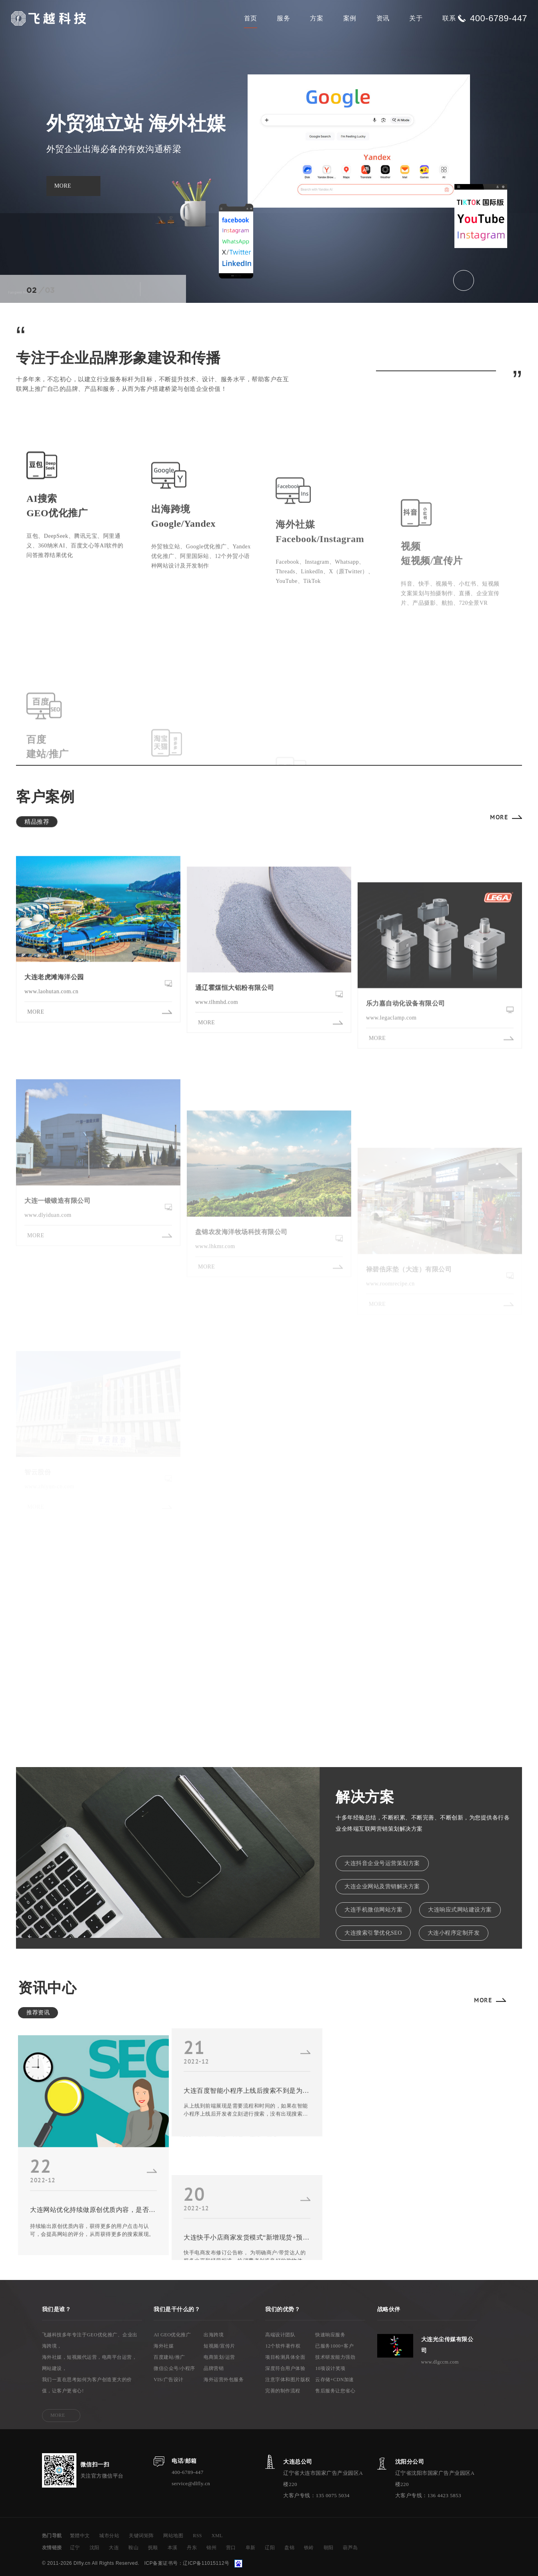 This screenshot has height=2576, width=538. What do you see at coordinates (280, 2335) in the screenshot?
I see `高端设计团队` at bounding box center [280, 2335].